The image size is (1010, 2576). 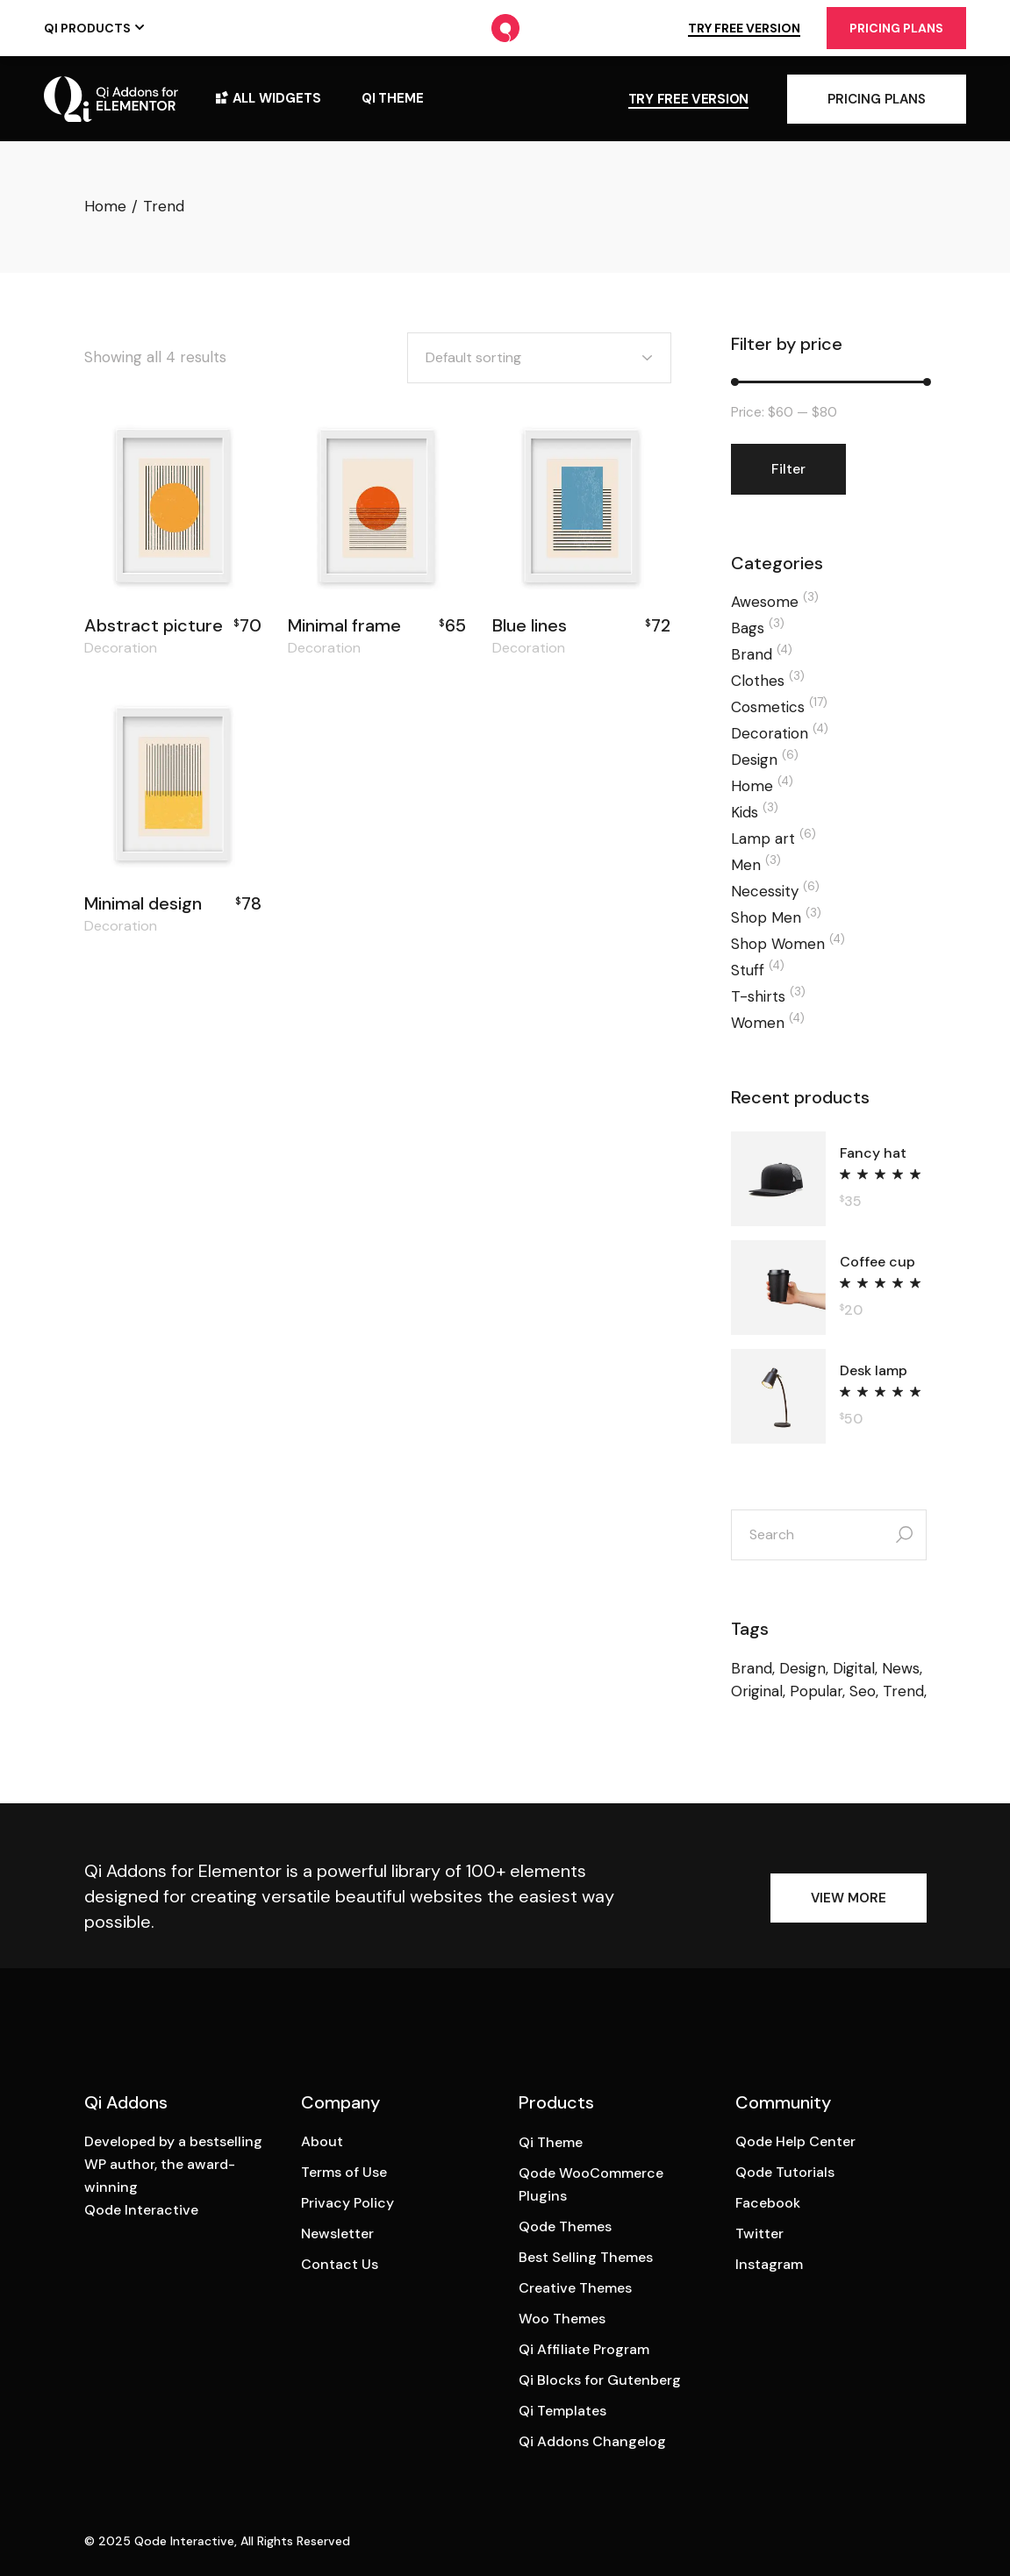 What do you see at coordinates (816, 1691) in the screenshot?
I see `Popular [Popular (48 products)]` at bounding box center [816, 1691].